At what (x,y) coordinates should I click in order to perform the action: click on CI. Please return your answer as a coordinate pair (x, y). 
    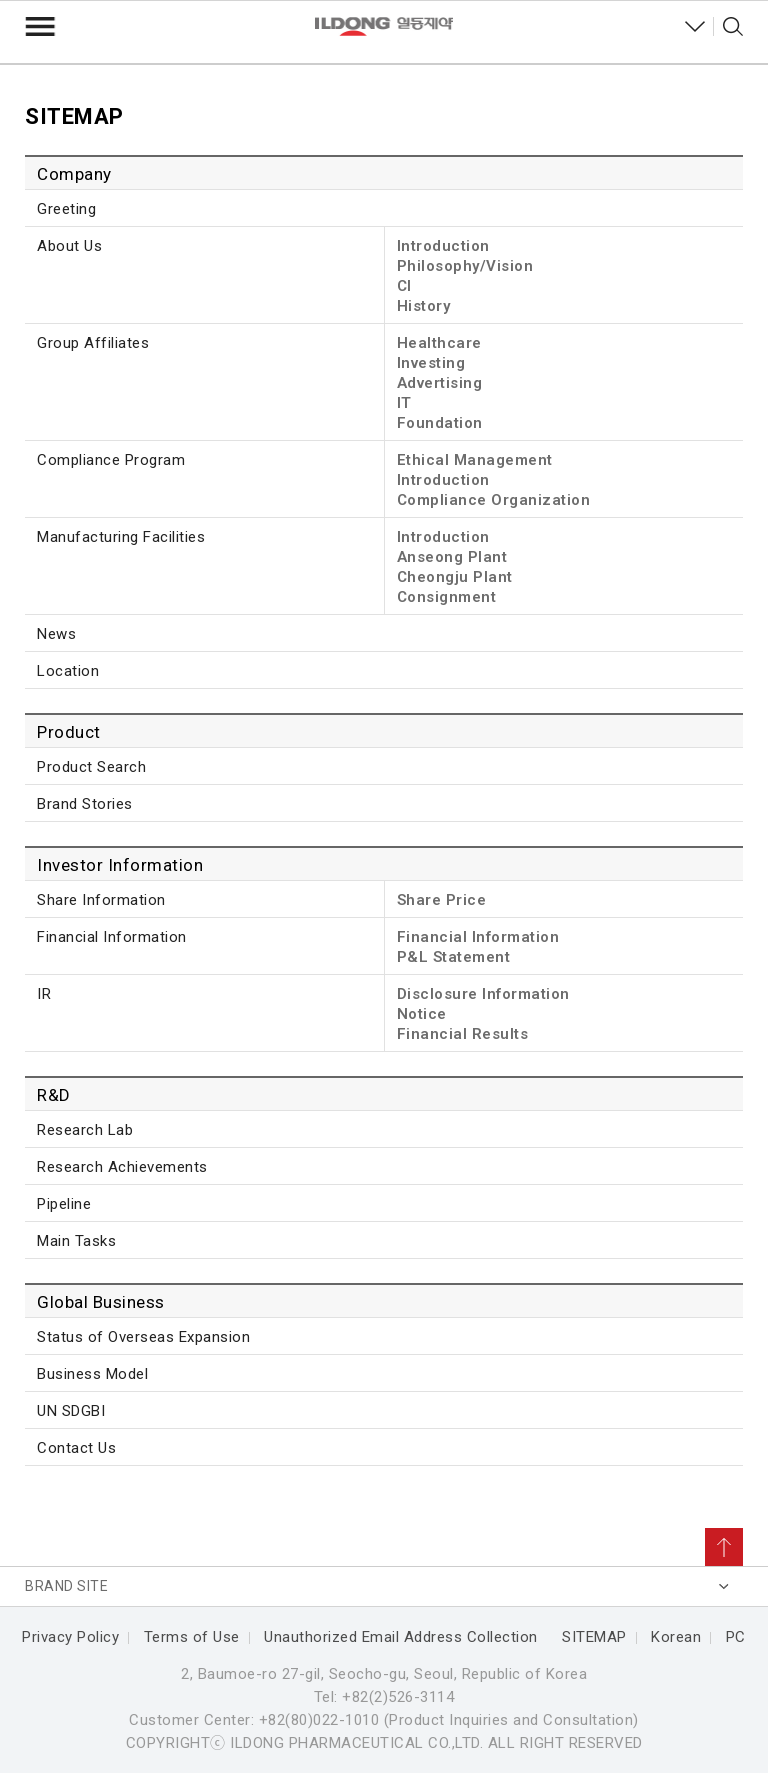
    Looking at the image, I should click on (404, 286).